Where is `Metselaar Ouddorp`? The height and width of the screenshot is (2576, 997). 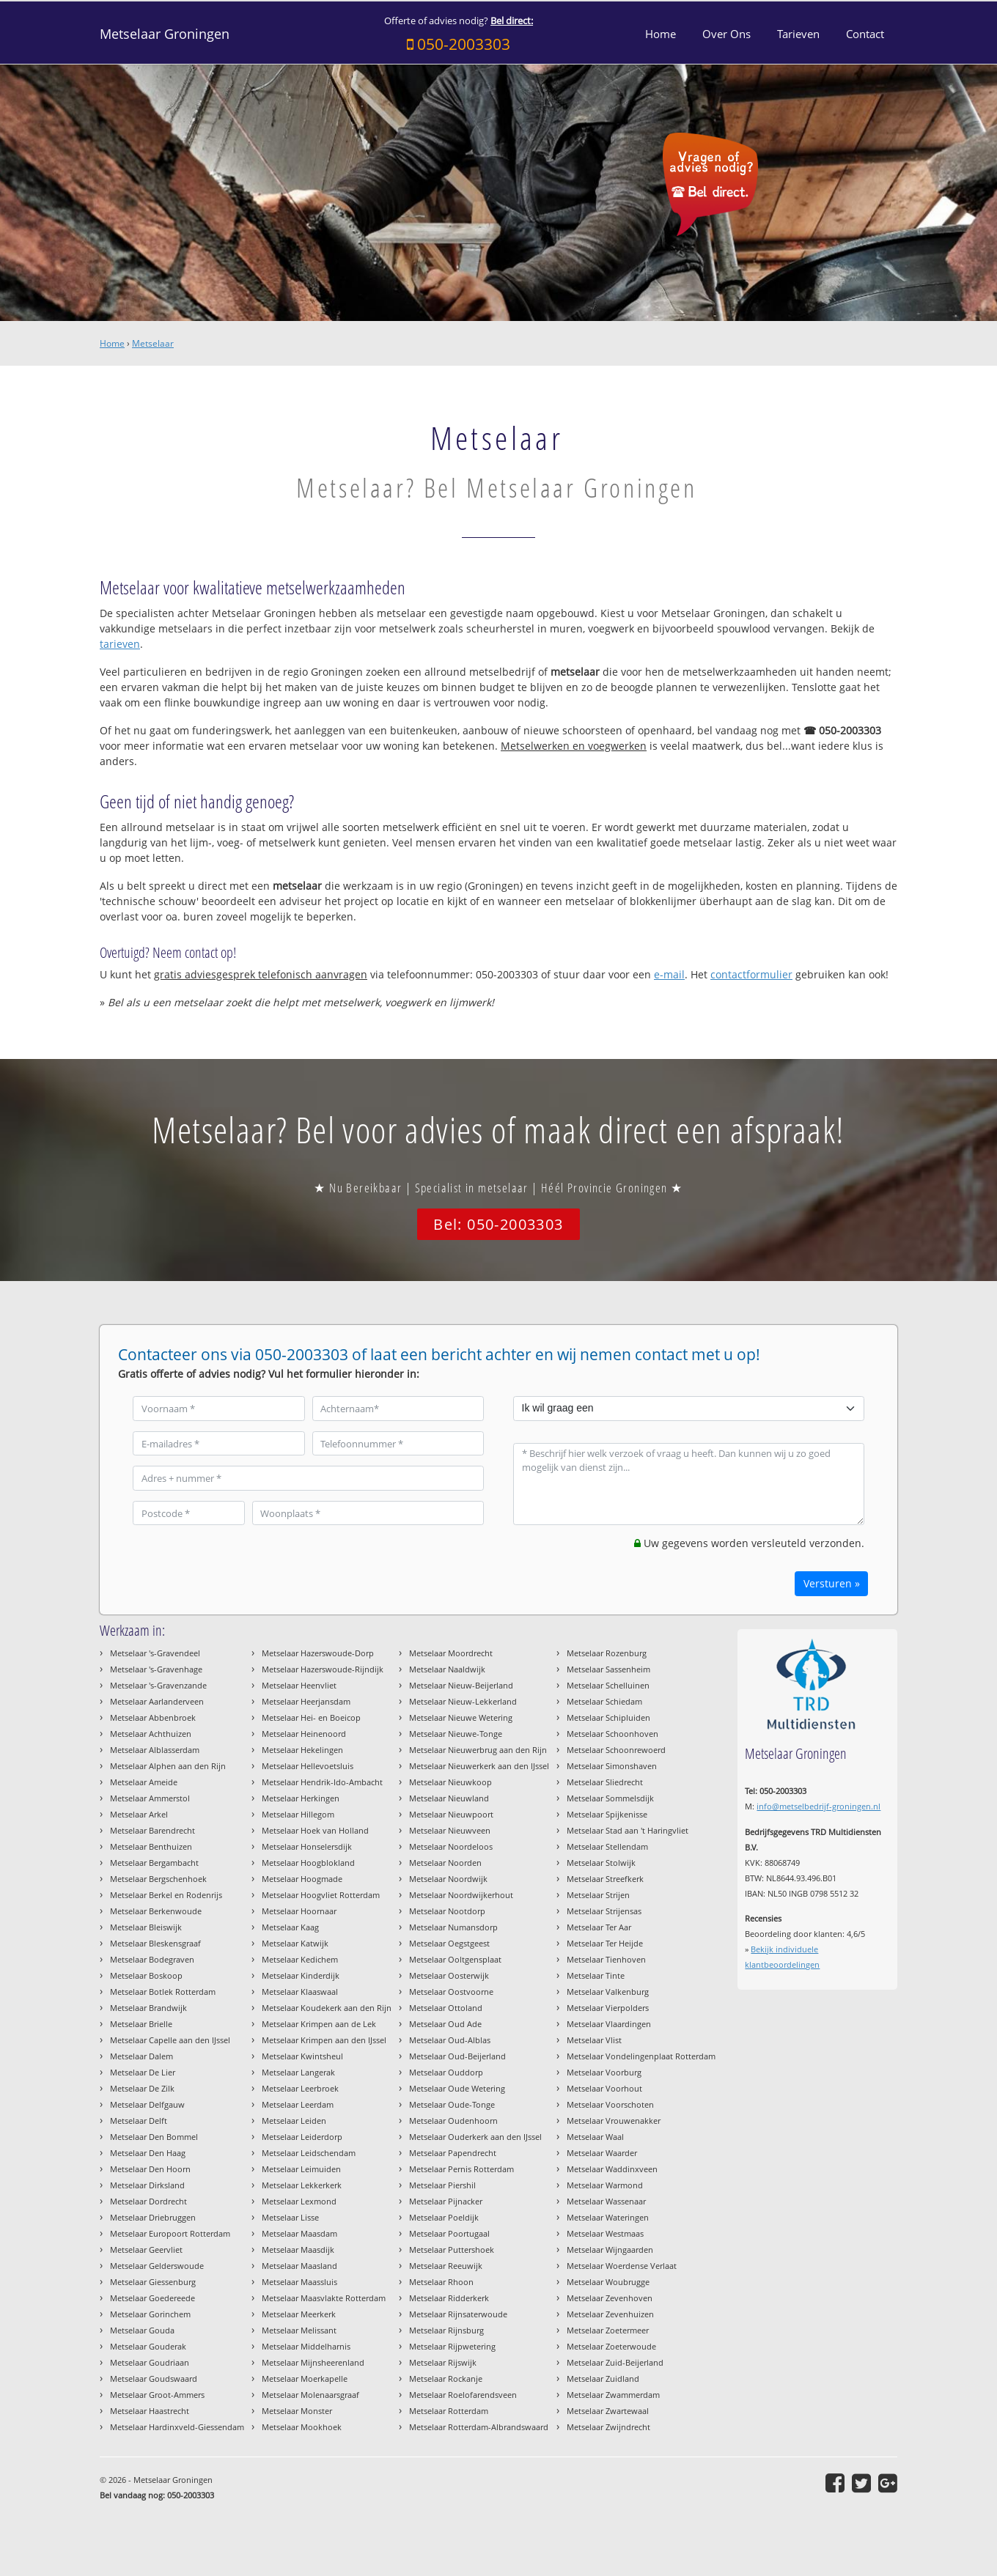
Metselaar Ouddorp is located at coordinates (446, 2072).